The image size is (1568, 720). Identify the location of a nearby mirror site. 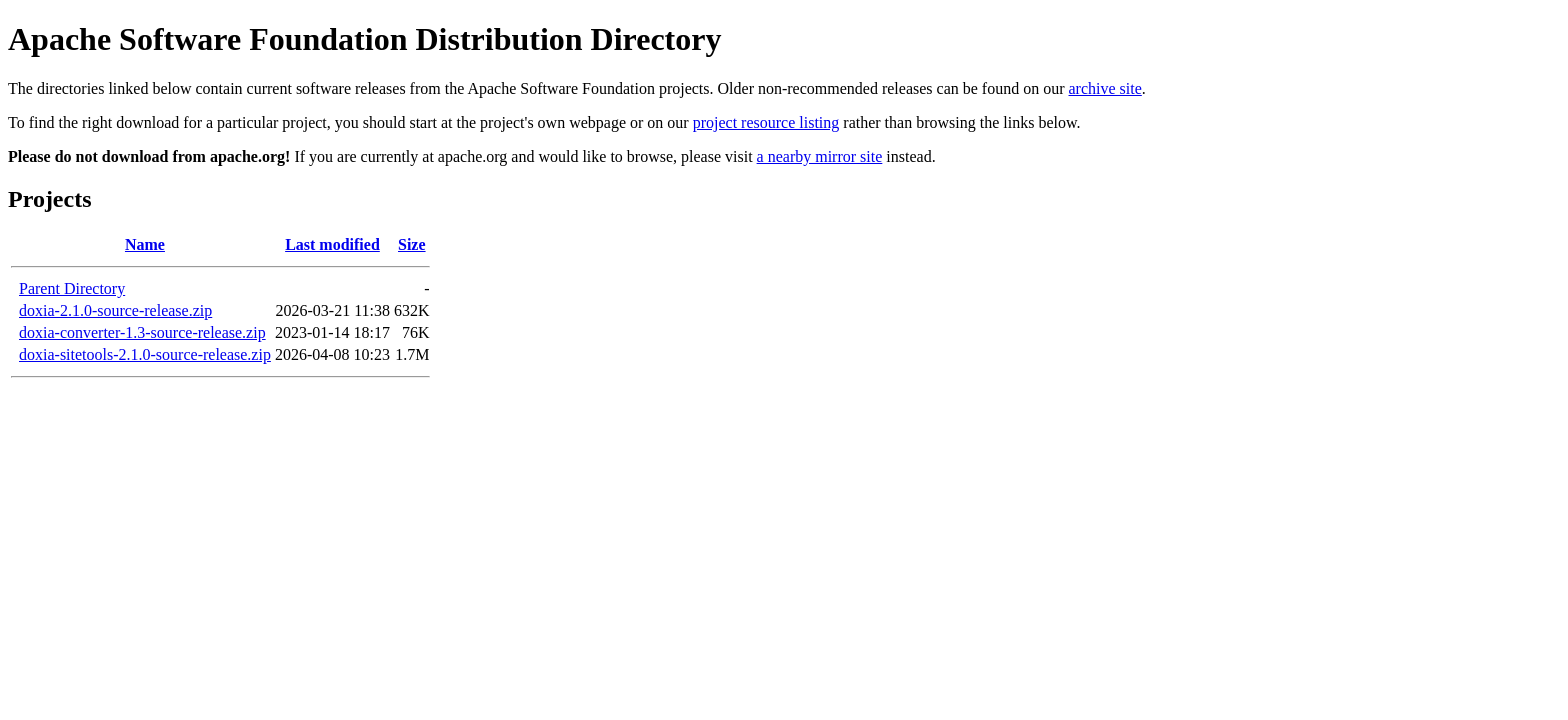
(820, 156).